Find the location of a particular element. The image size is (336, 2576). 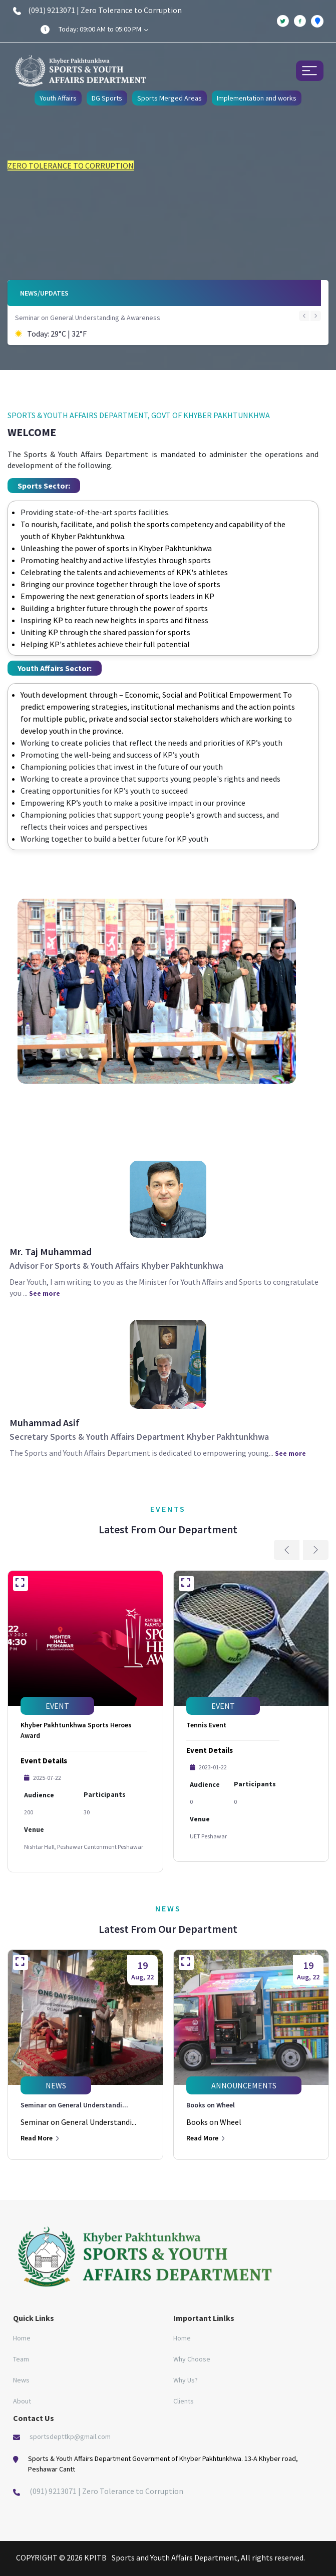

sportsdepttkp@gmail.com is located at coordinates (70, 2436).